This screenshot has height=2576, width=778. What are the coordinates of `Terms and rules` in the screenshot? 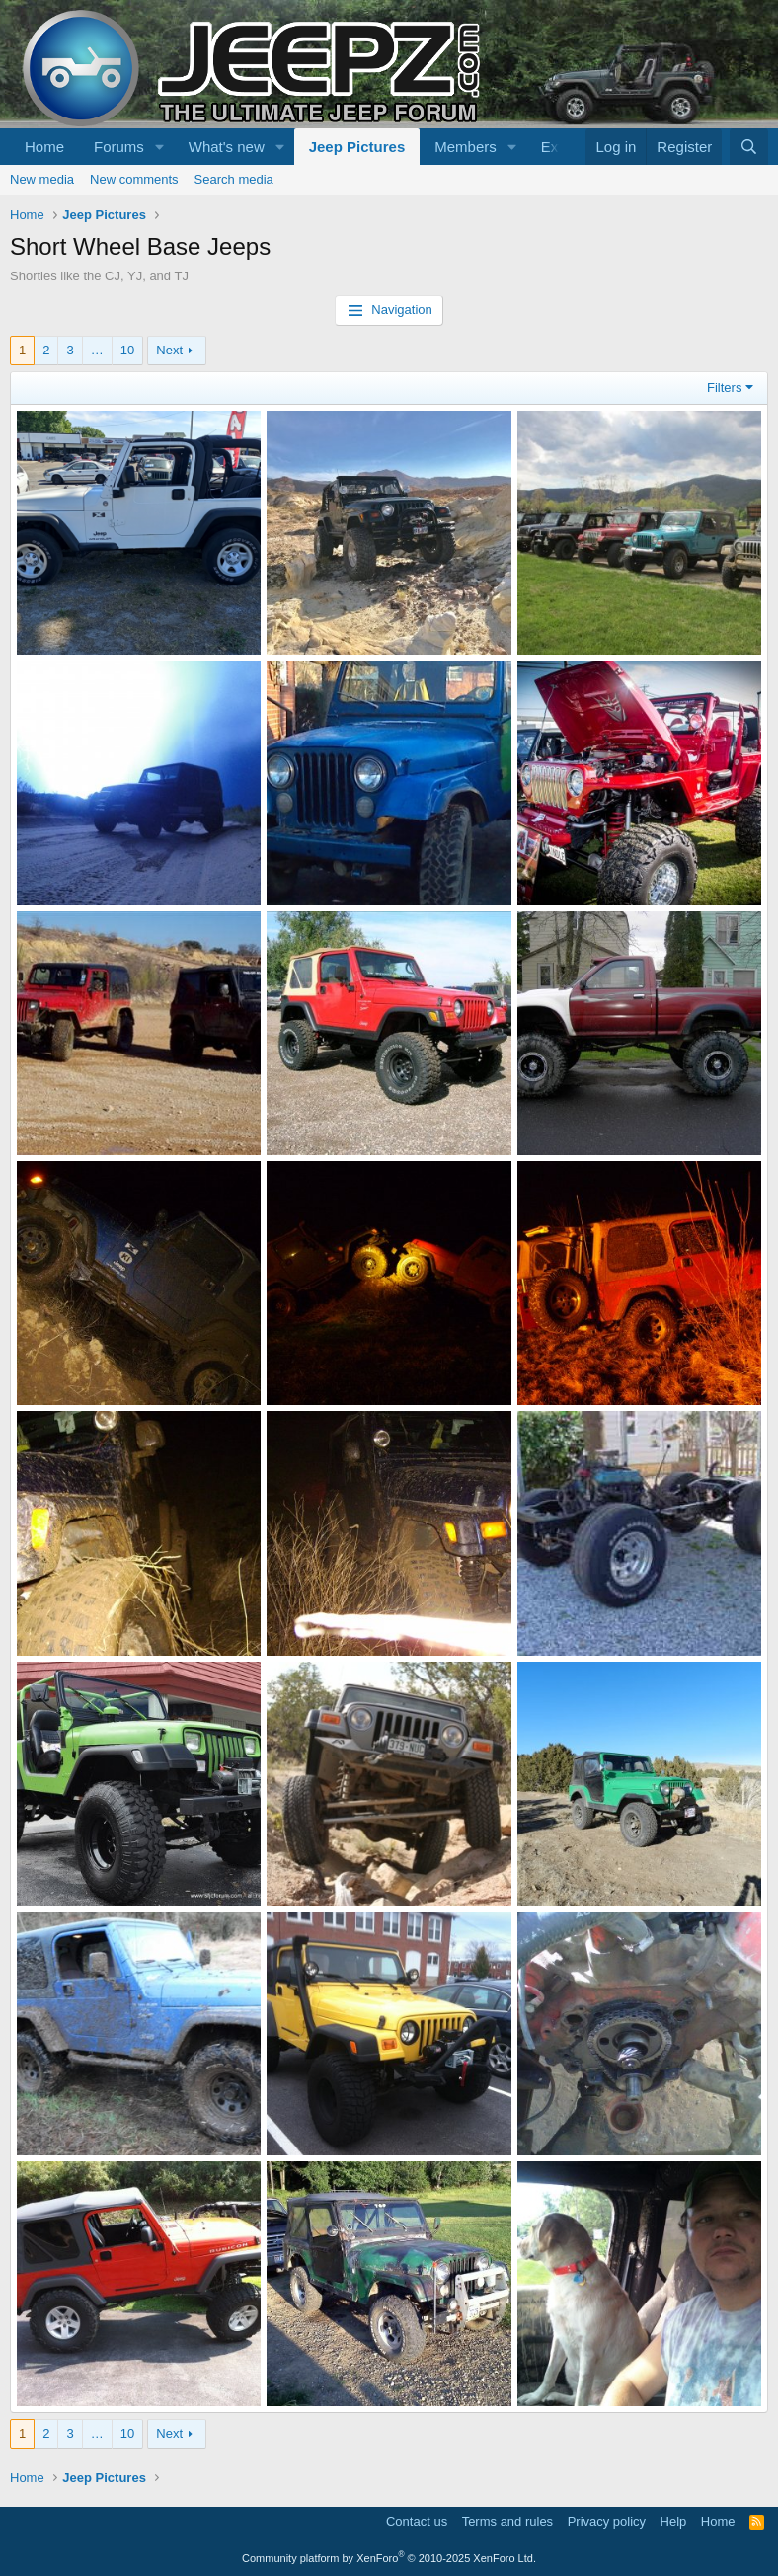 It's located at (507, 2521).